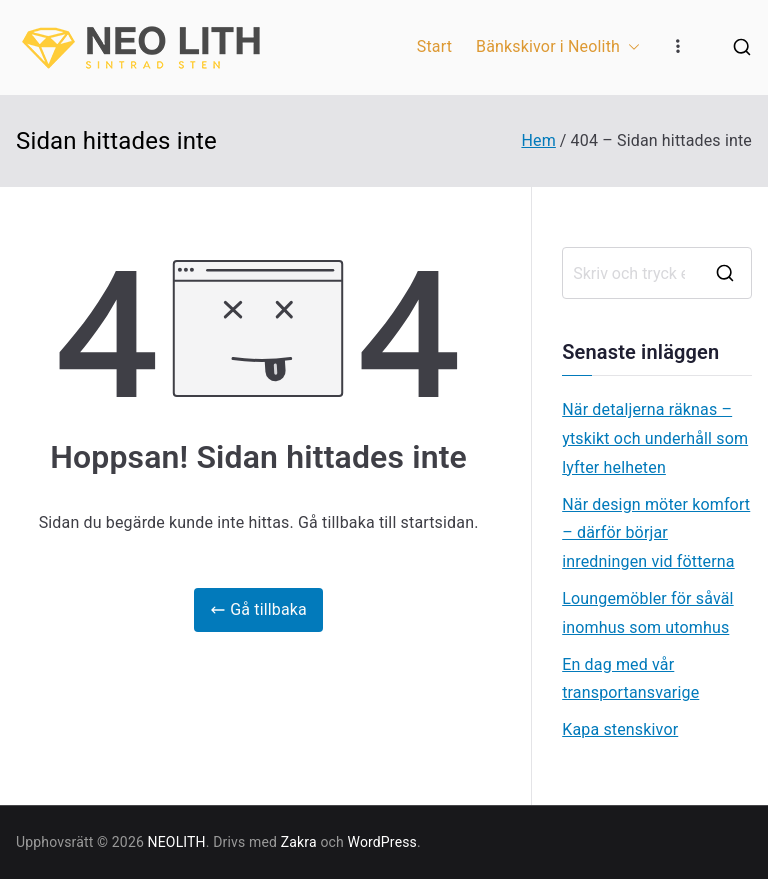 This screenshot has height=879, width=768. I want to click on När detaljerna räknas – ytskikt och underhåll som lyfter helheten, so click(655, 438).